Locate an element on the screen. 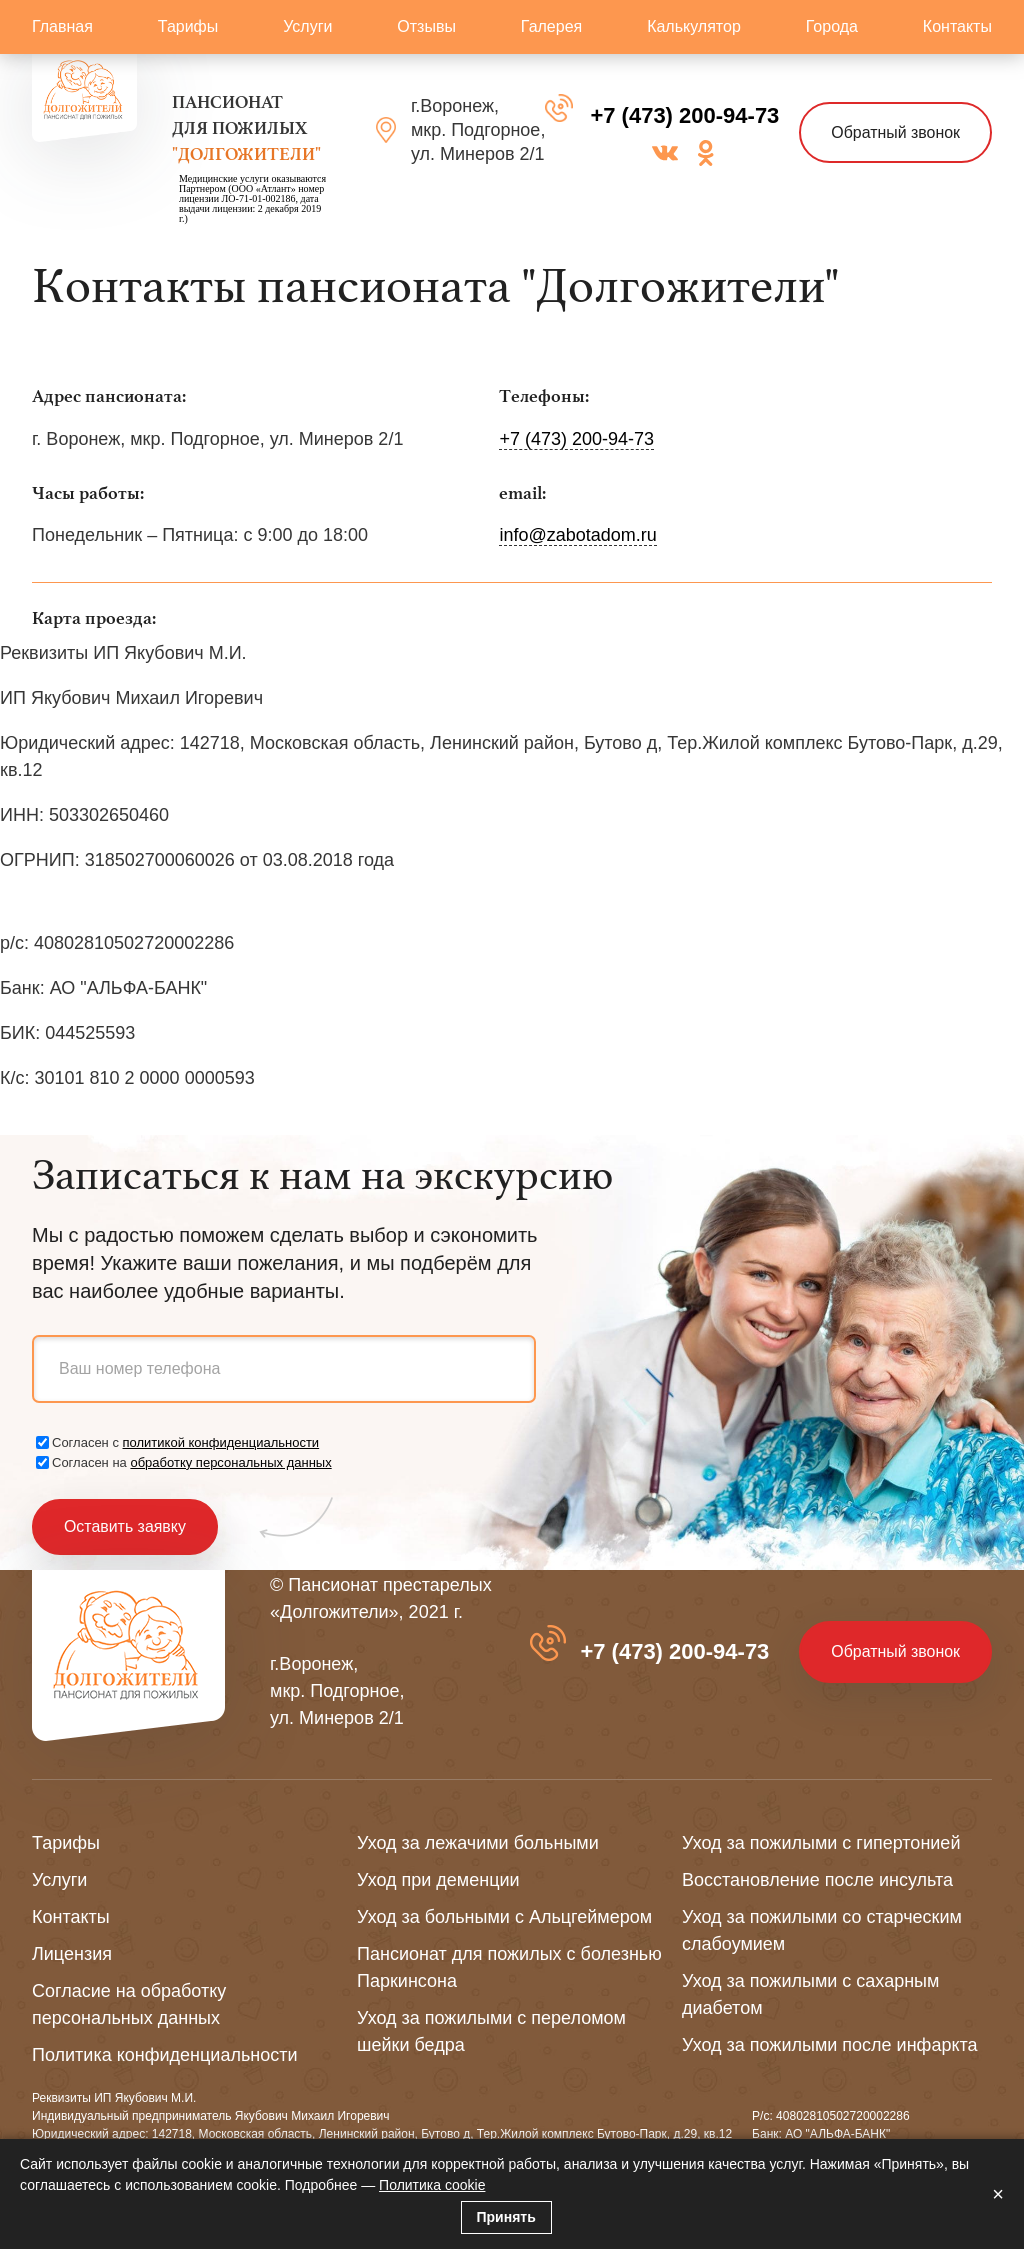 The image size is (1024, 2249). Уход за лежачими больными is located at coordinates (478, 1843).